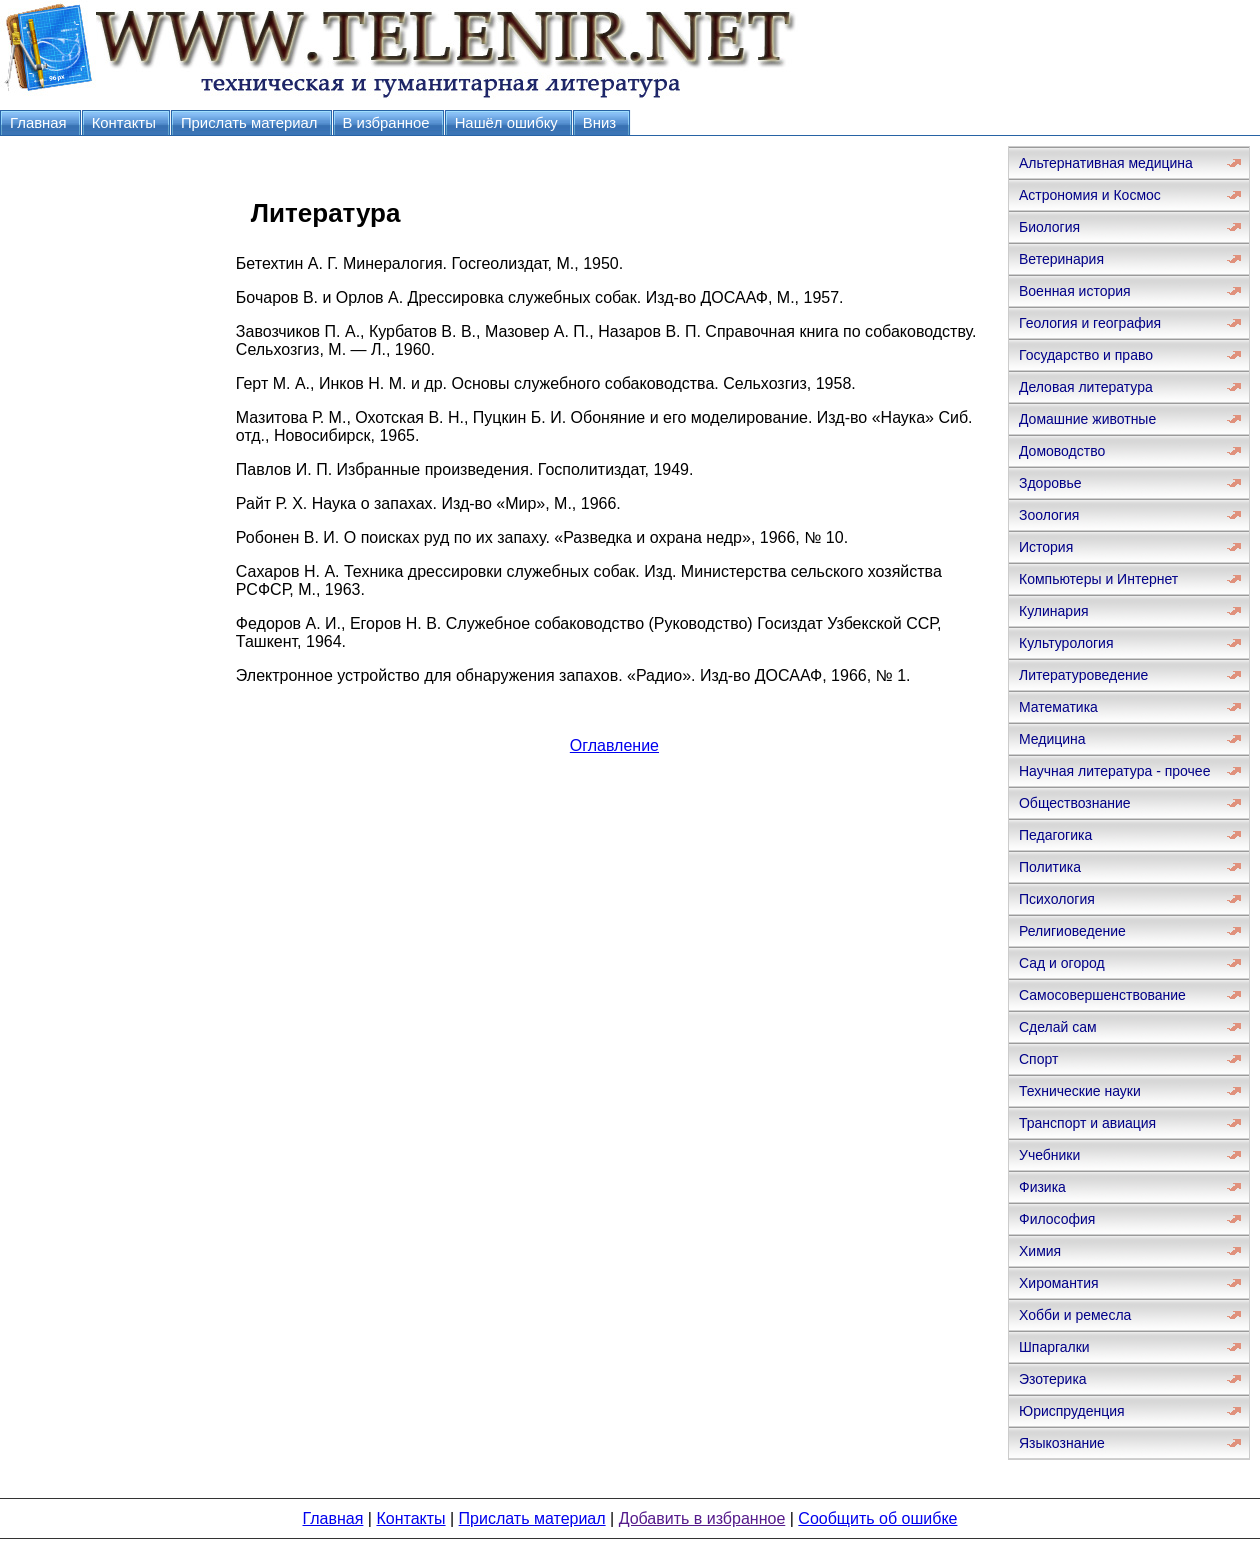 Image resolution: width=1260 pixels, height=1568 pixels. Describe the element at coordinates (1075, 1315) in the screenshot. I see `Хобби и ремесла` at that location.